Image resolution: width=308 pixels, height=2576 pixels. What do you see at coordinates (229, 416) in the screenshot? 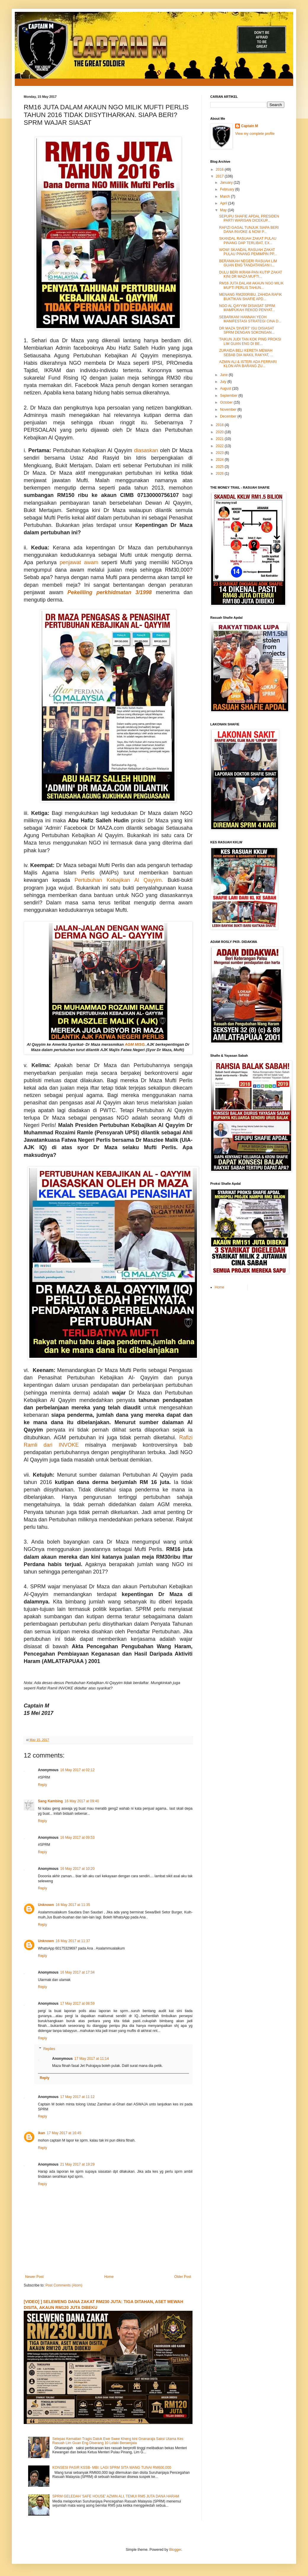
I see `December` at bounding box center [229, 416].